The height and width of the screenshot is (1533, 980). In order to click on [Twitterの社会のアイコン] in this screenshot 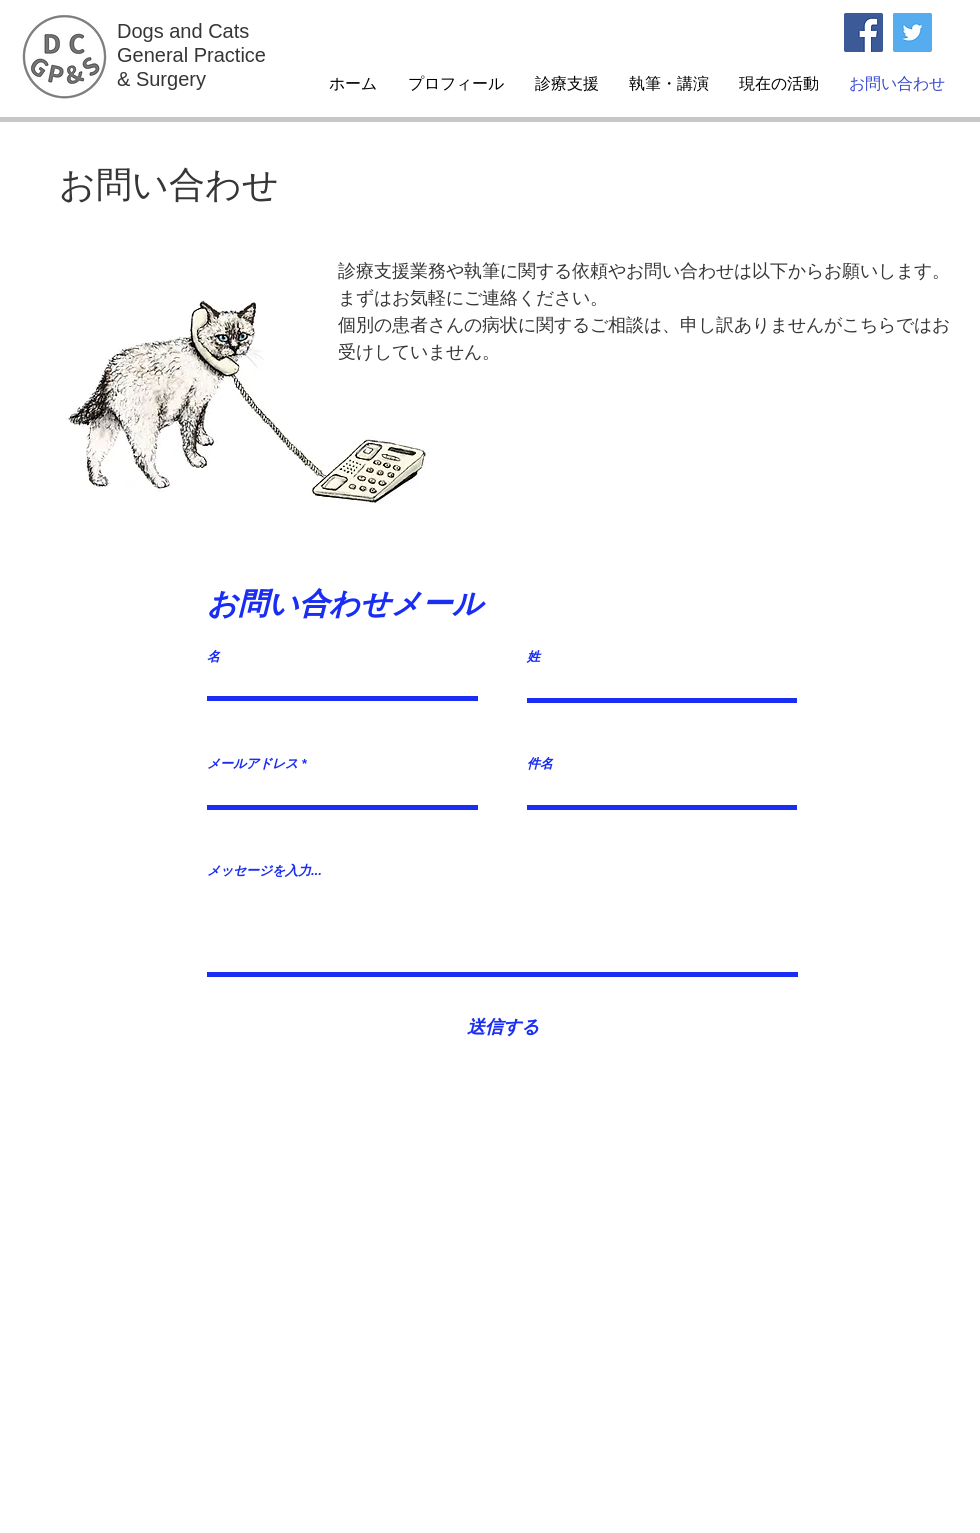, I will do `click(912, 32)`.